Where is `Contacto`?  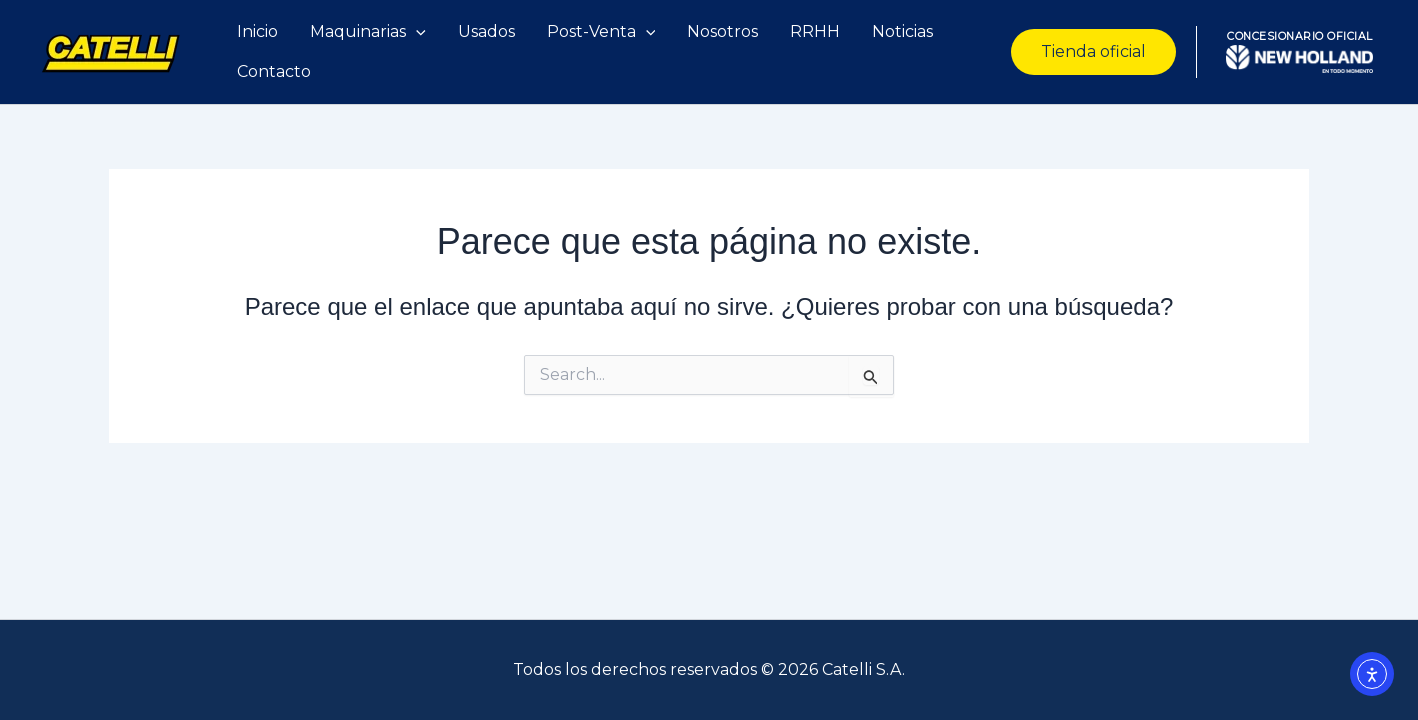
Contacto is located at coordinates (274, 71).